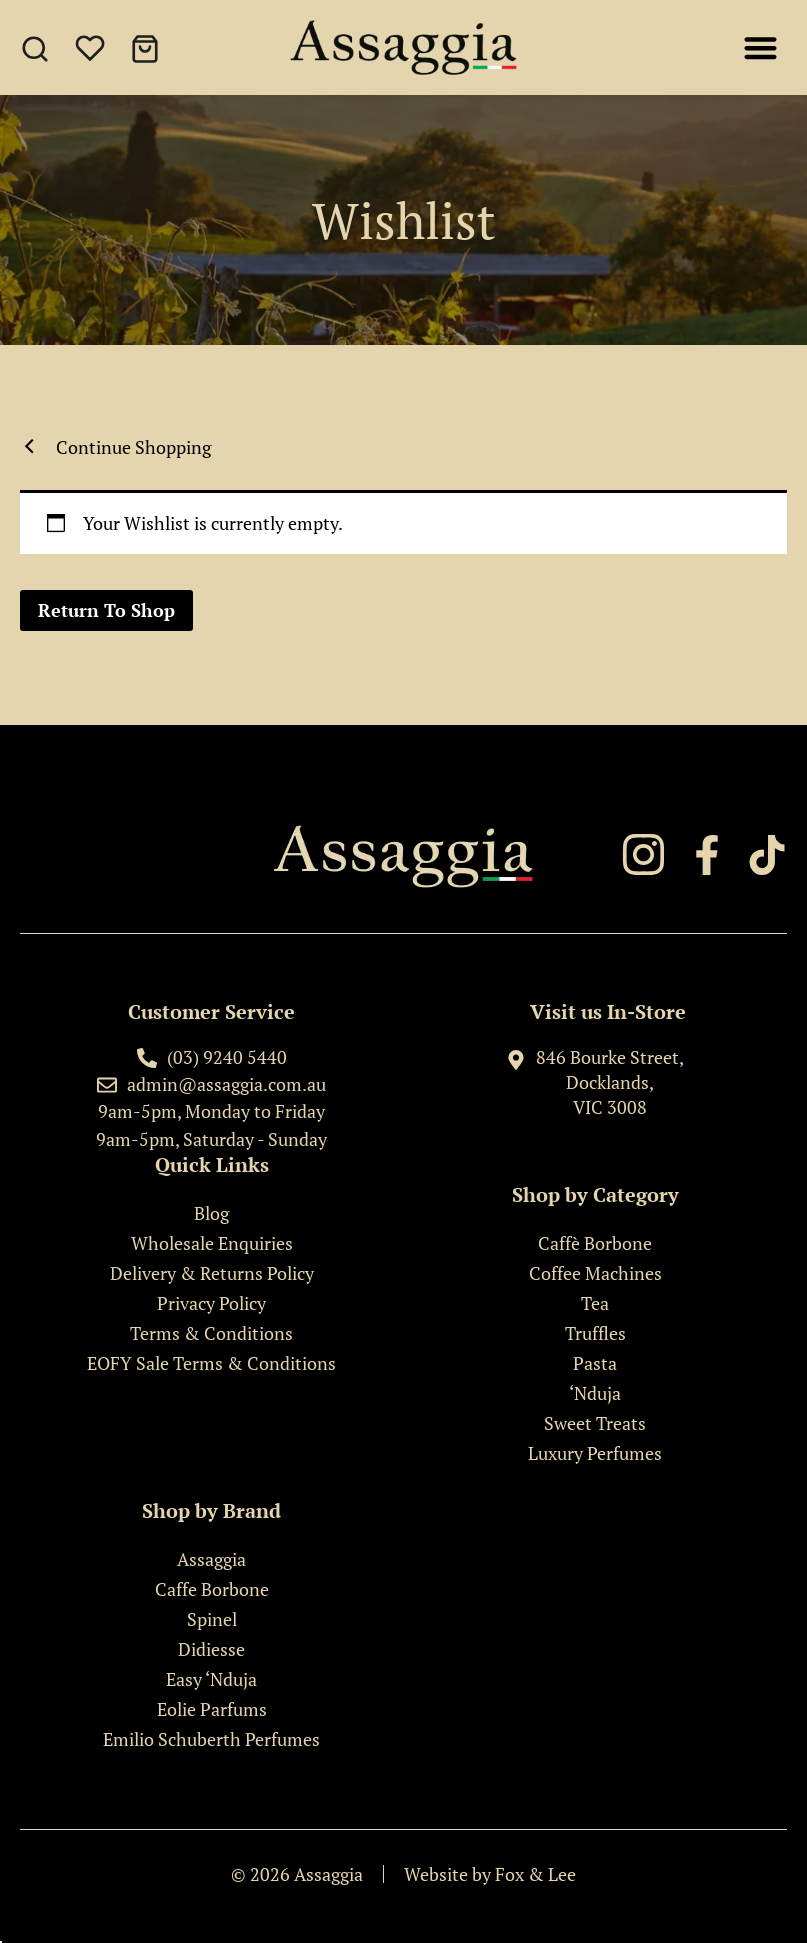 The width and height of the screenshot is (807, 1943). Describe the element at coordinates (211, 1333) in the screenshot. I see `Terms & Conditions` at that location.